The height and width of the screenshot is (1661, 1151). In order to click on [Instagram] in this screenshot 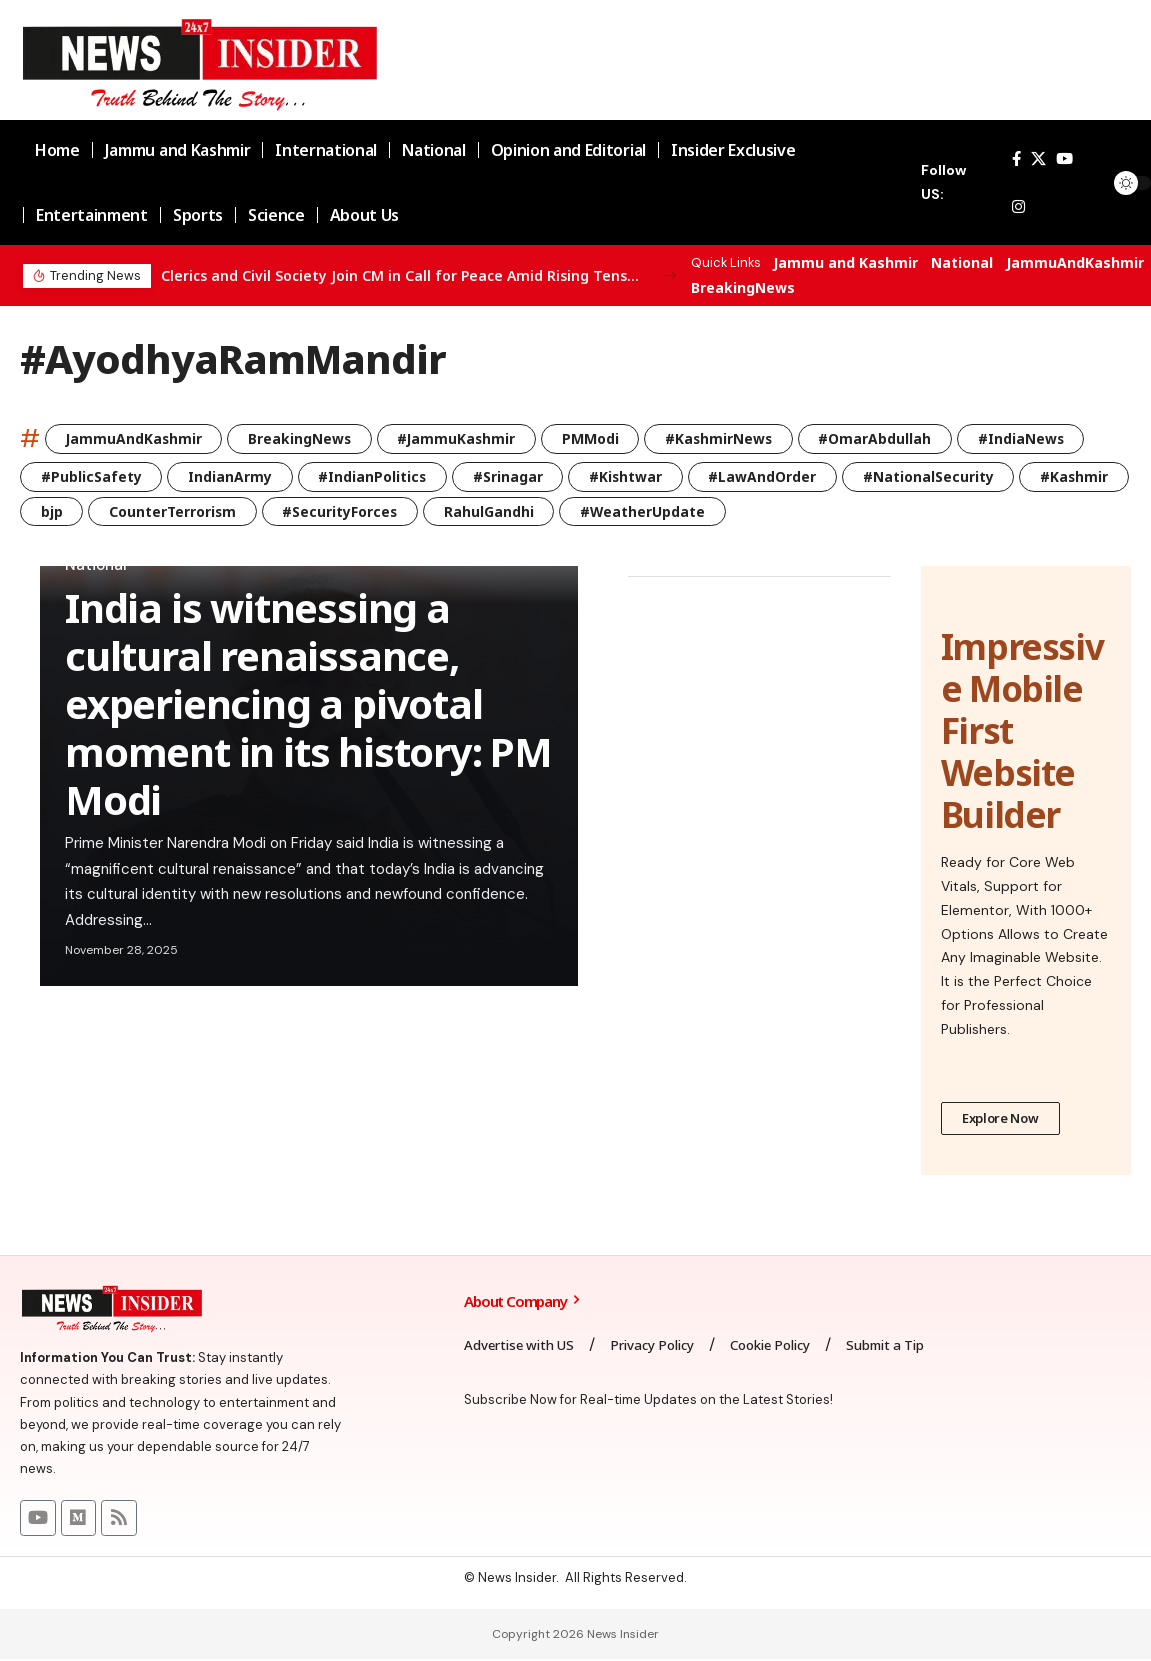, I will do `click(1018, 207)`.